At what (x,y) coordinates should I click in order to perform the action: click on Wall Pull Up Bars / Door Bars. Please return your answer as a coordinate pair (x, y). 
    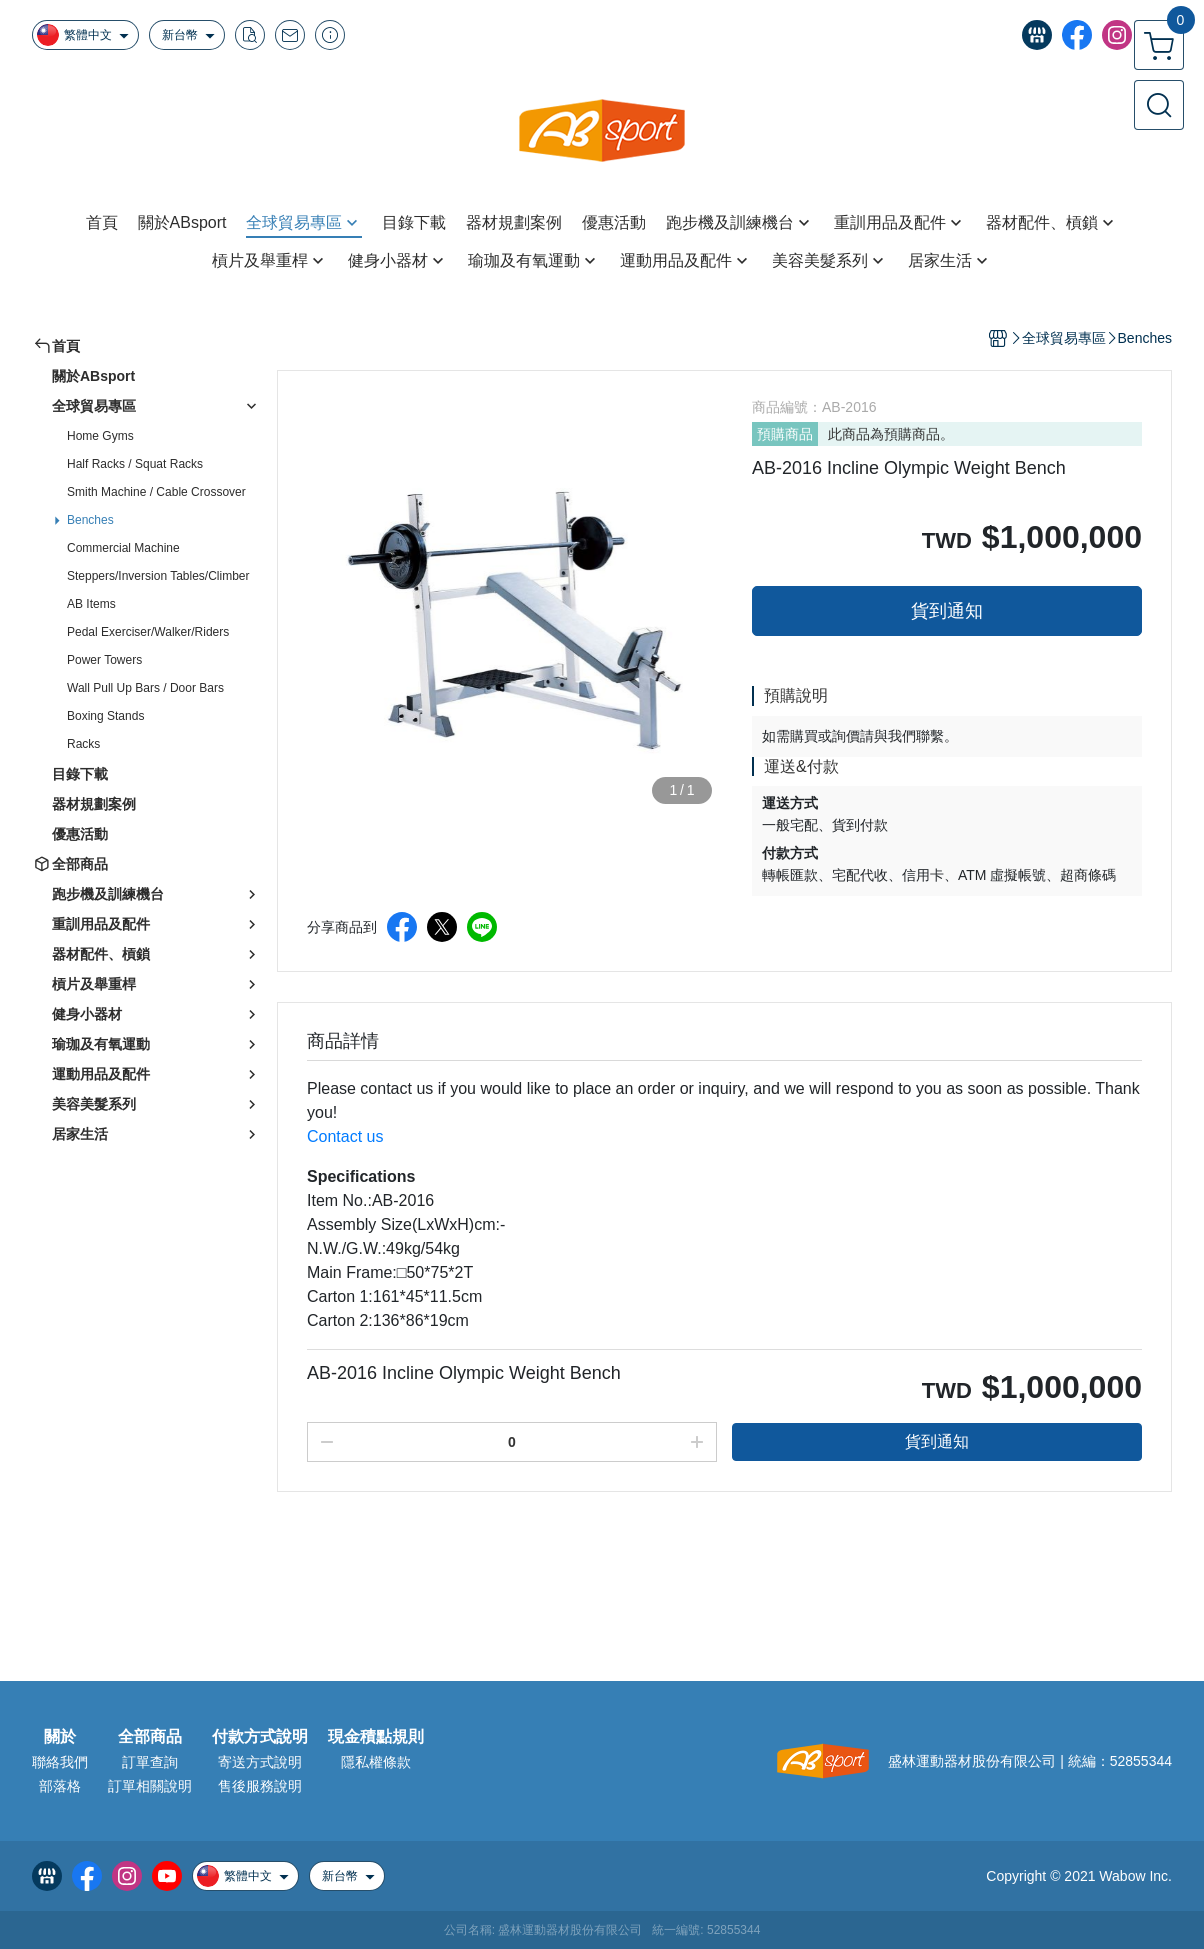
    Looking at the image, I should click on (145, 688).